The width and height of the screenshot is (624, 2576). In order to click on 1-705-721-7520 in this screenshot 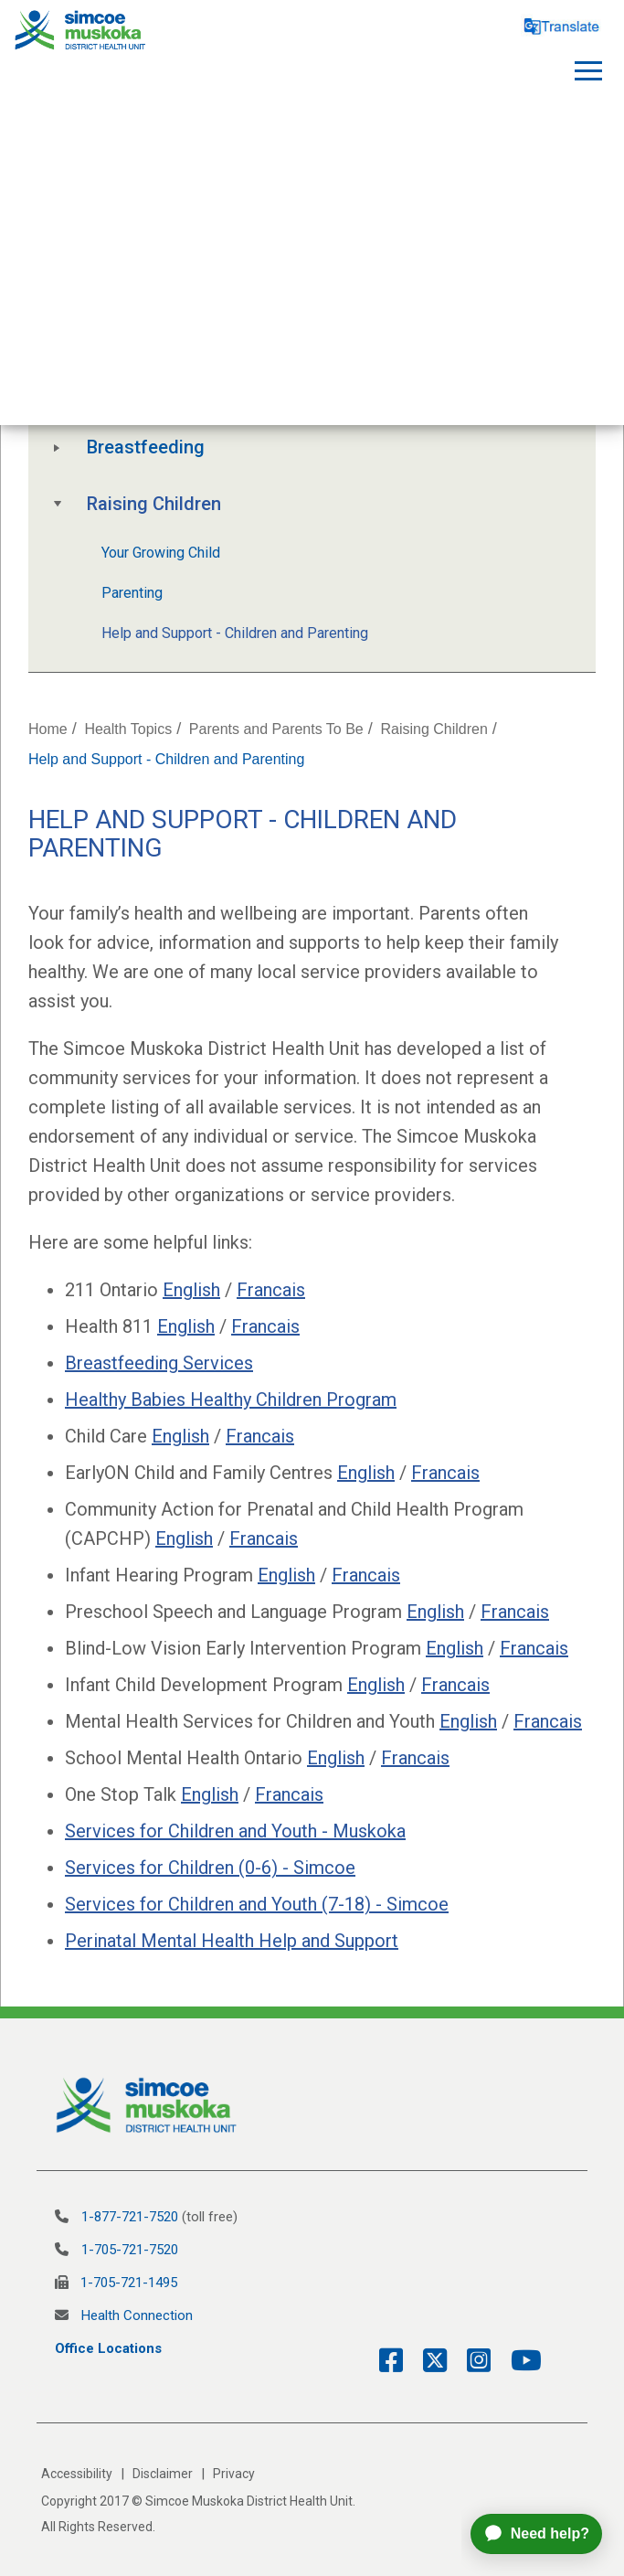, I will do `click(129, 2249)`.